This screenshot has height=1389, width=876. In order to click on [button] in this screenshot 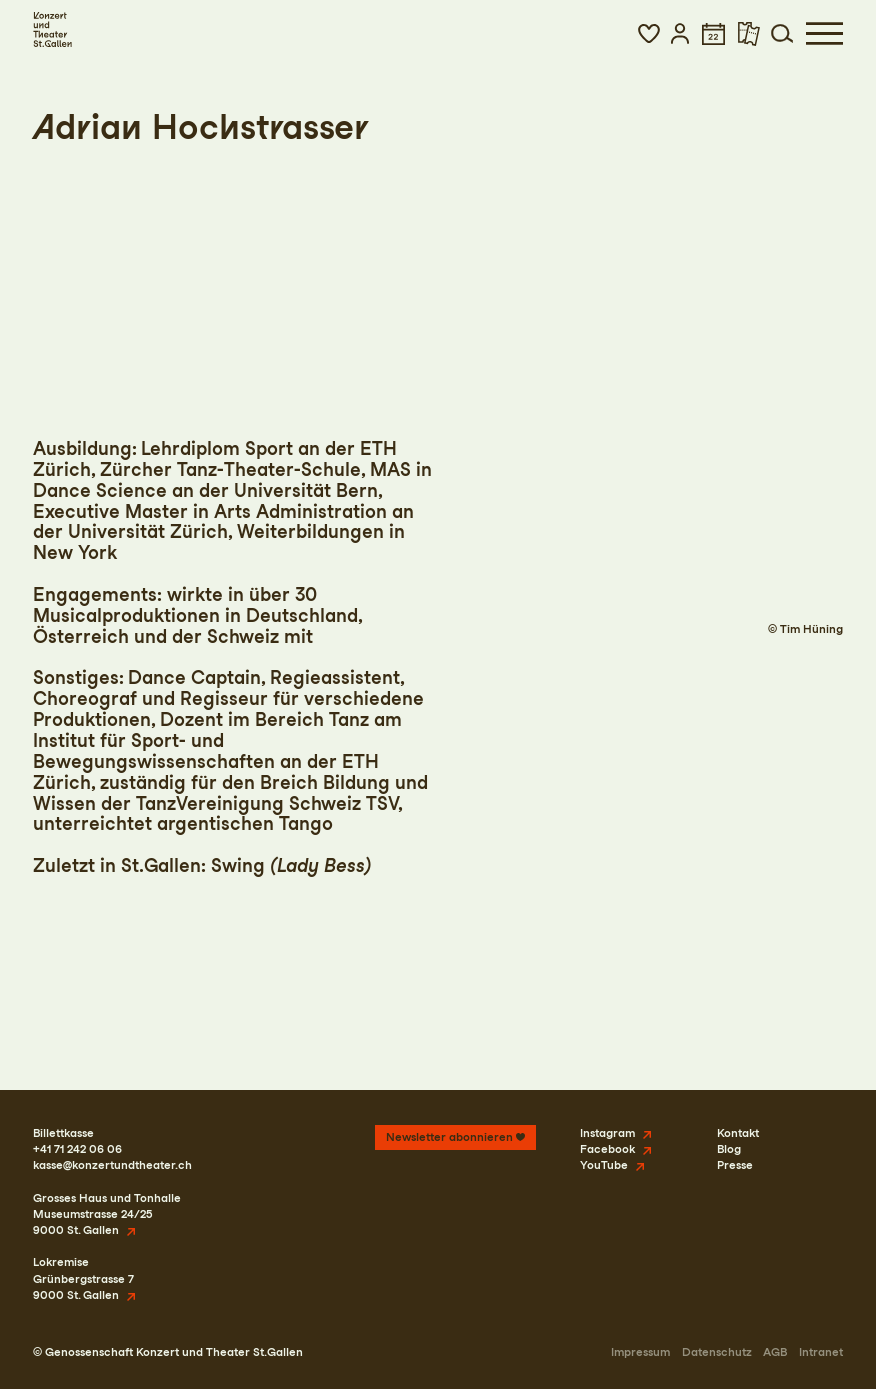, I will do `click(649, 33)`.